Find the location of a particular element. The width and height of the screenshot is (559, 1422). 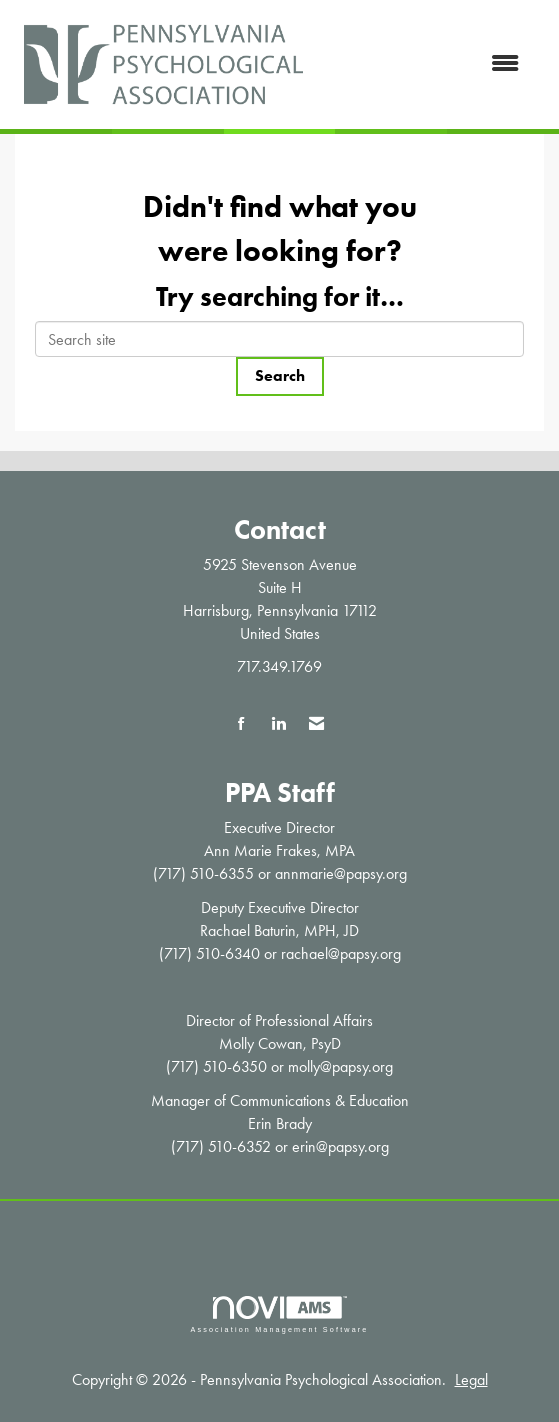

Search is located at coordinates (280, 375).